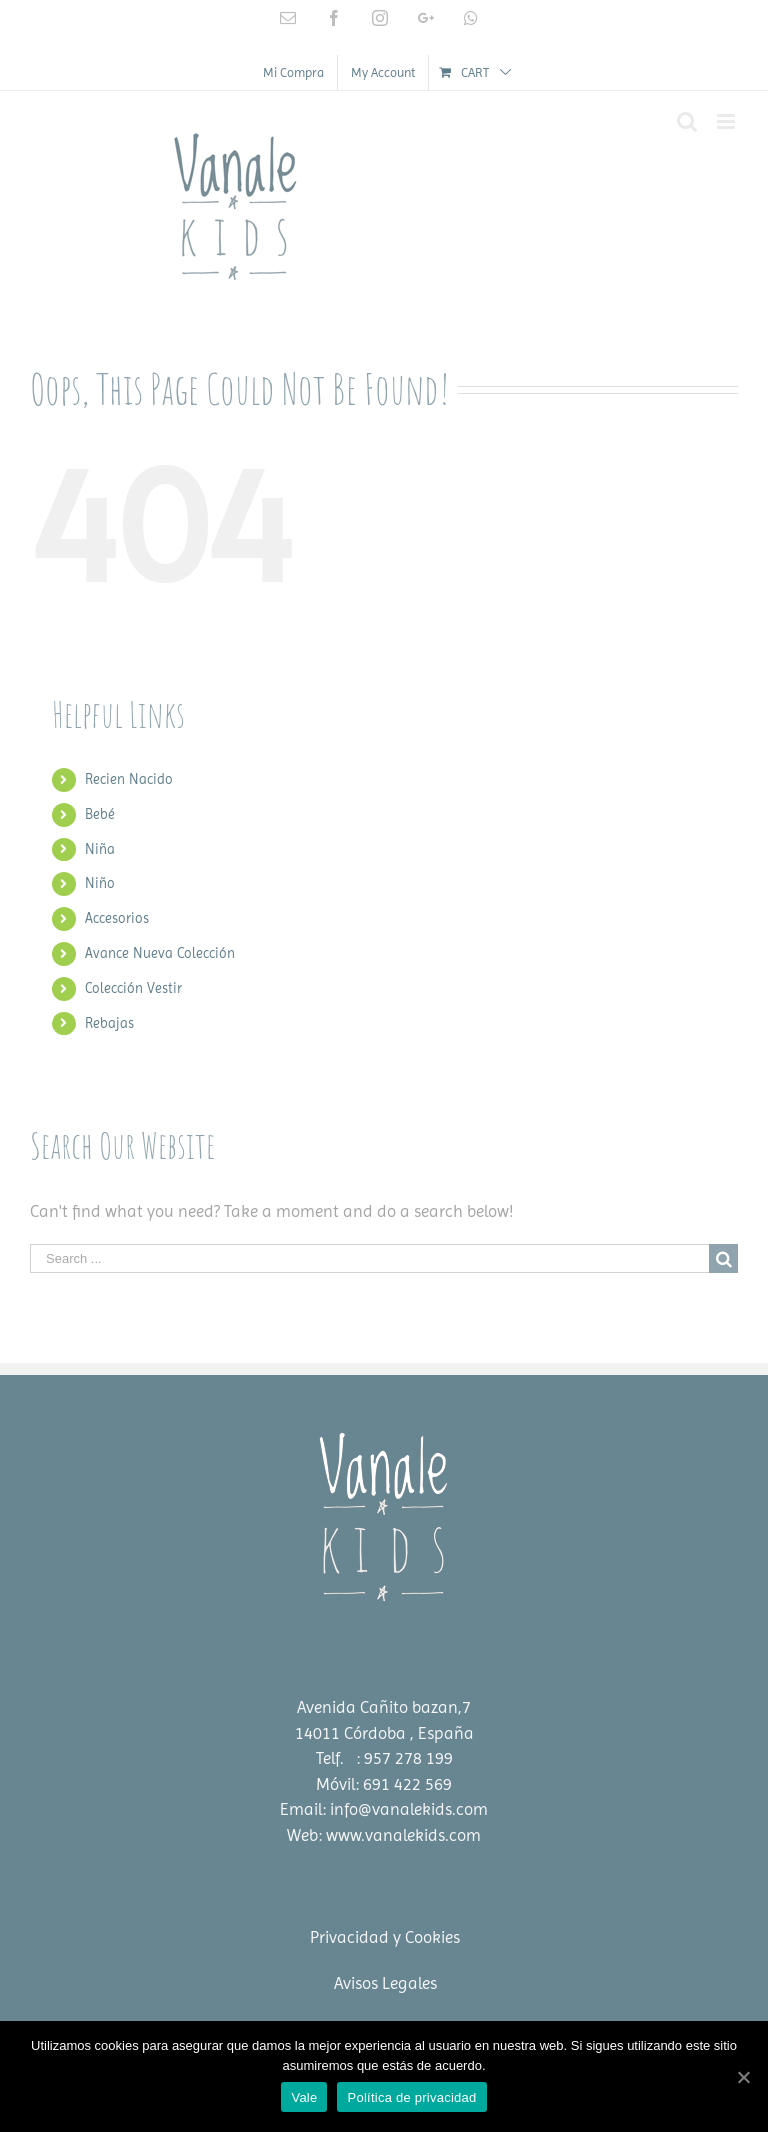  Describe the element at coordinates (743, 2077) in the screenshot. I see `[Vale]` at that location.